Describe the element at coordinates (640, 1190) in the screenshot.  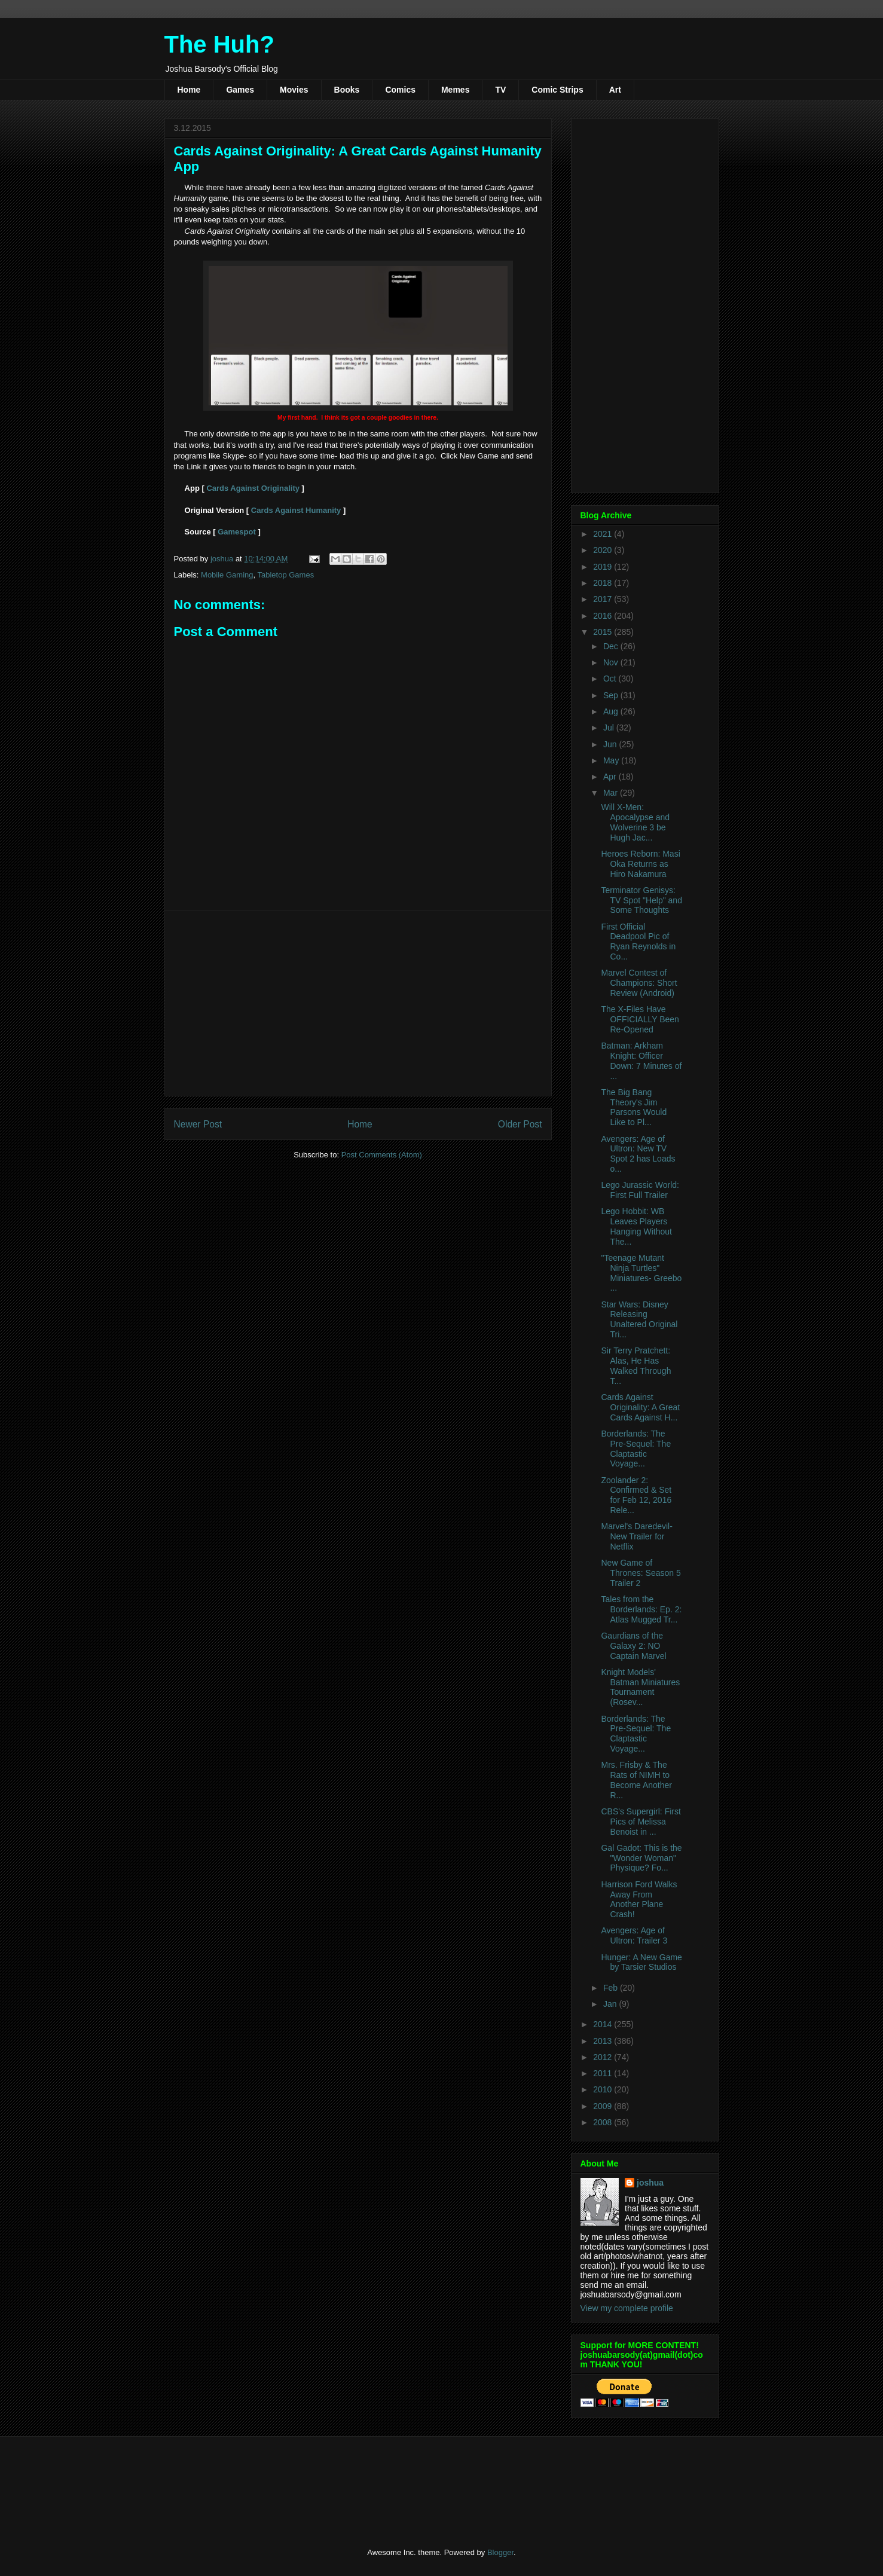
I see `Lego Jurassic World: First Full Trailer` at that location.